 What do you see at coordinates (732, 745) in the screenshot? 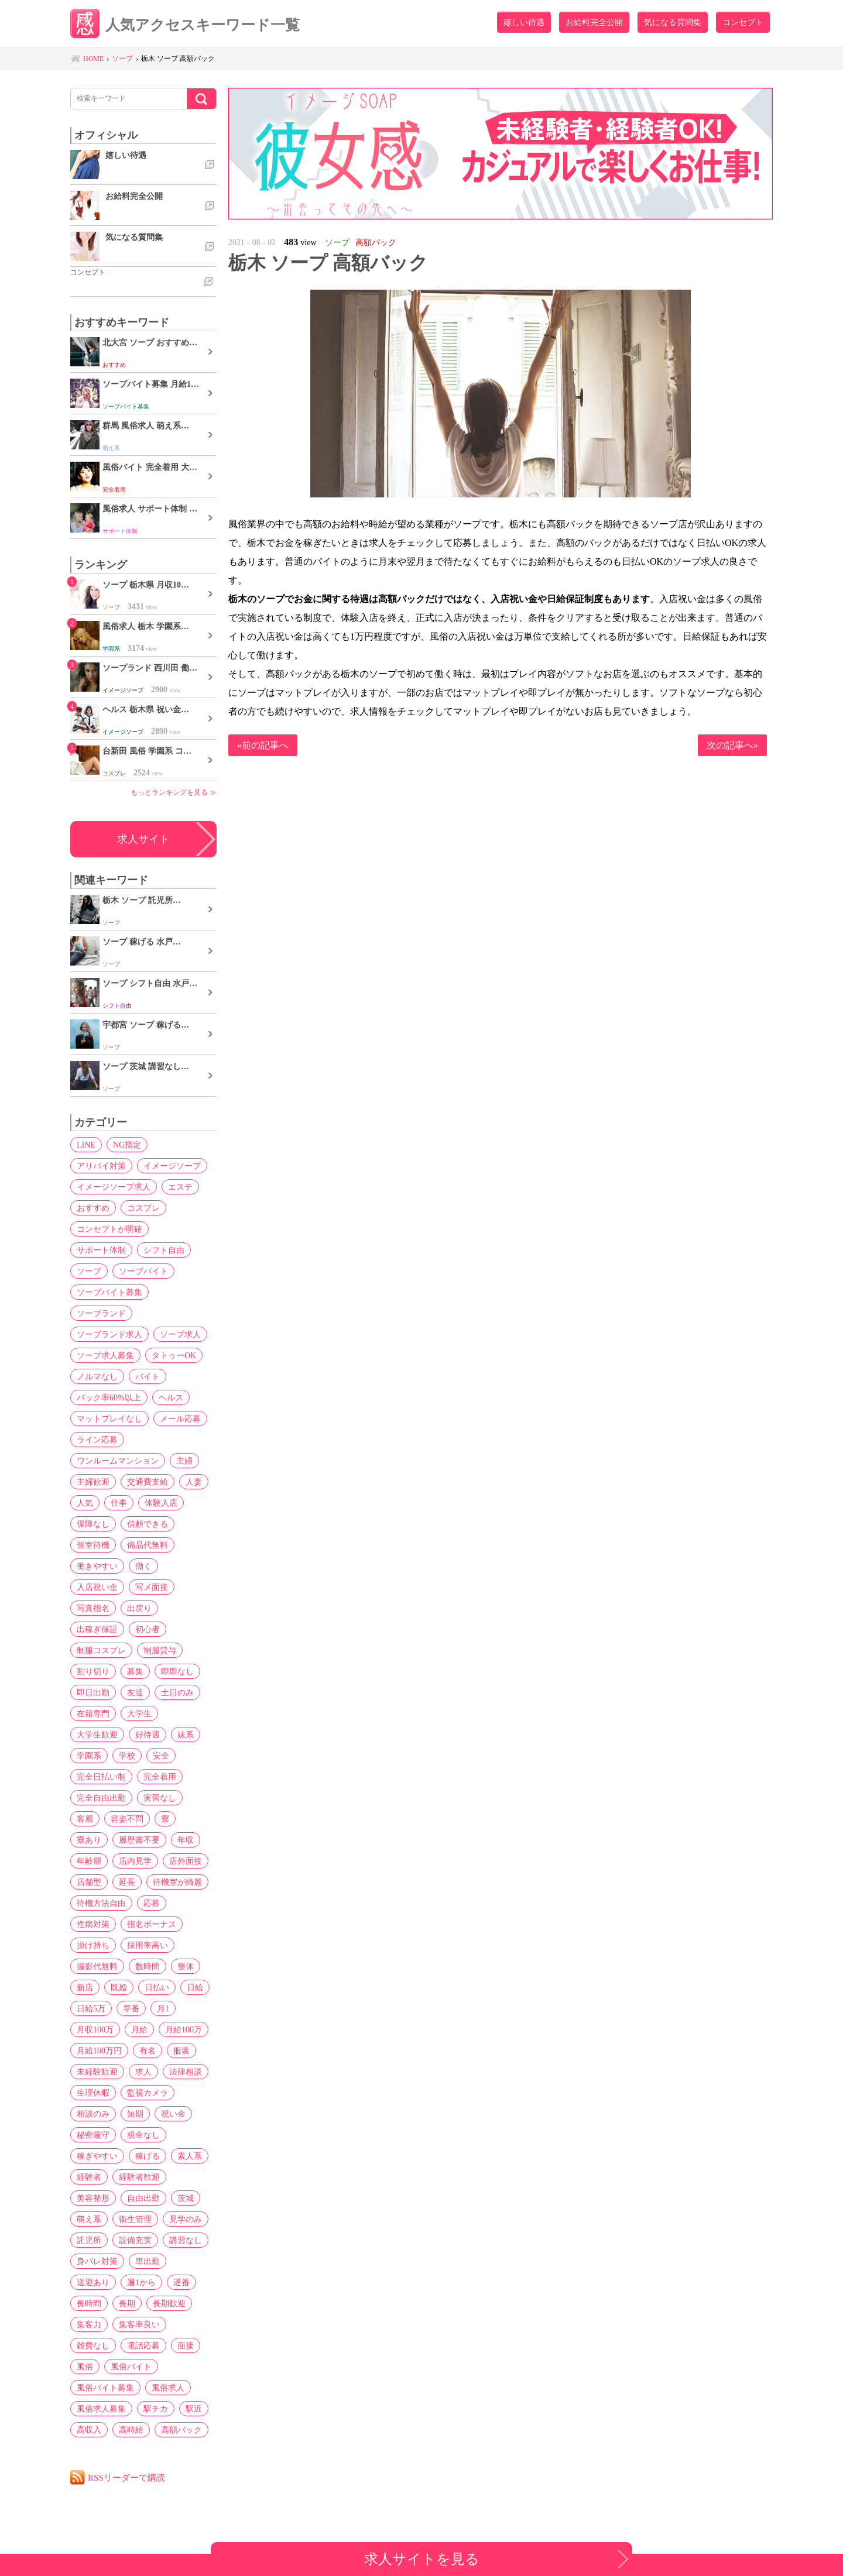
I see `次の記事へ»` at bounding box center [732, 745].